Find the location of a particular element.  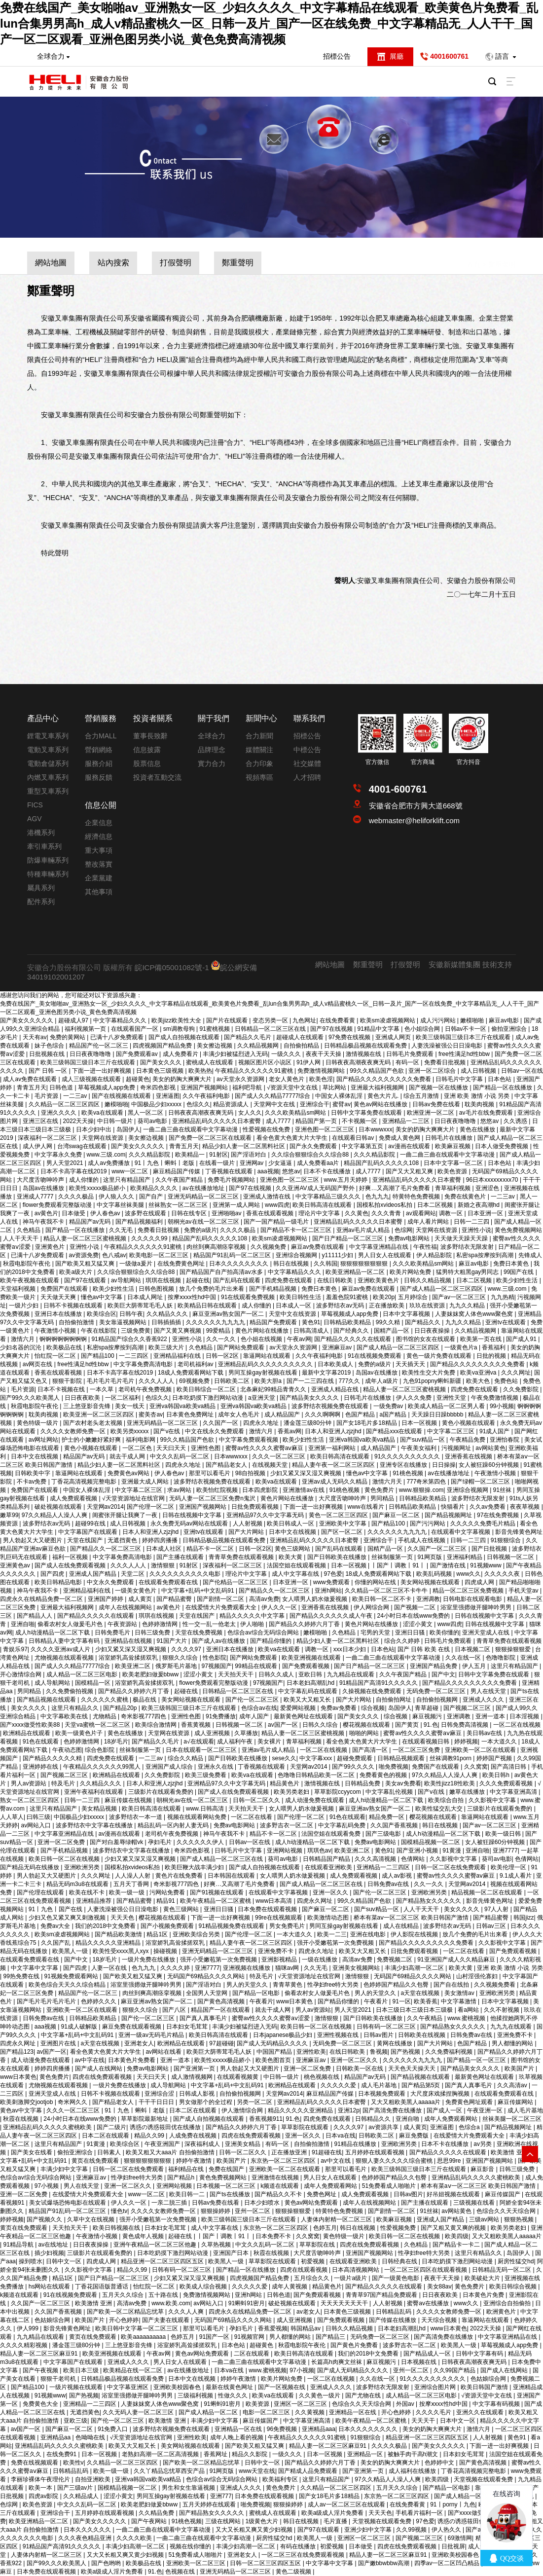

精品免费一区 is located at coordinates (387, 1817).